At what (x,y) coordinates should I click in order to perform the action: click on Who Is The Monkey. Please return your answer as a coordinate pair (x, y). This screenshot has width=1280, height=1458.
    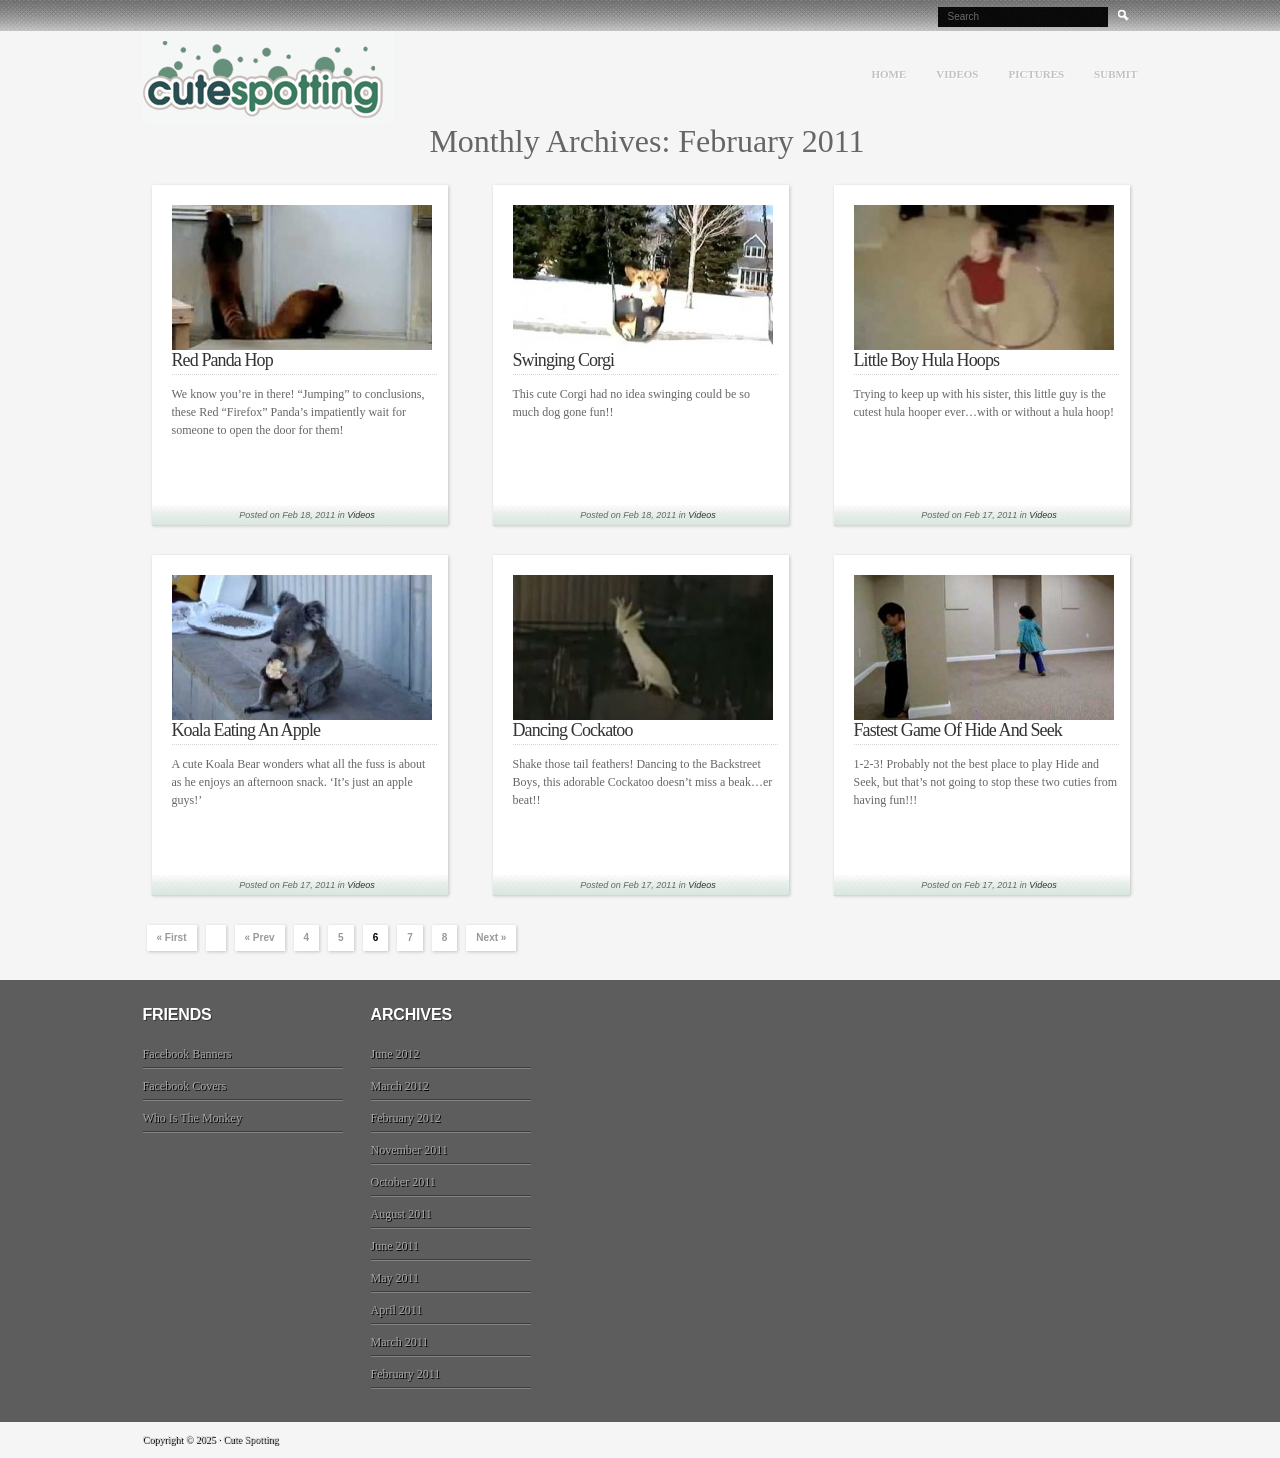
    Looking at the image, I should click on (192, 1118).